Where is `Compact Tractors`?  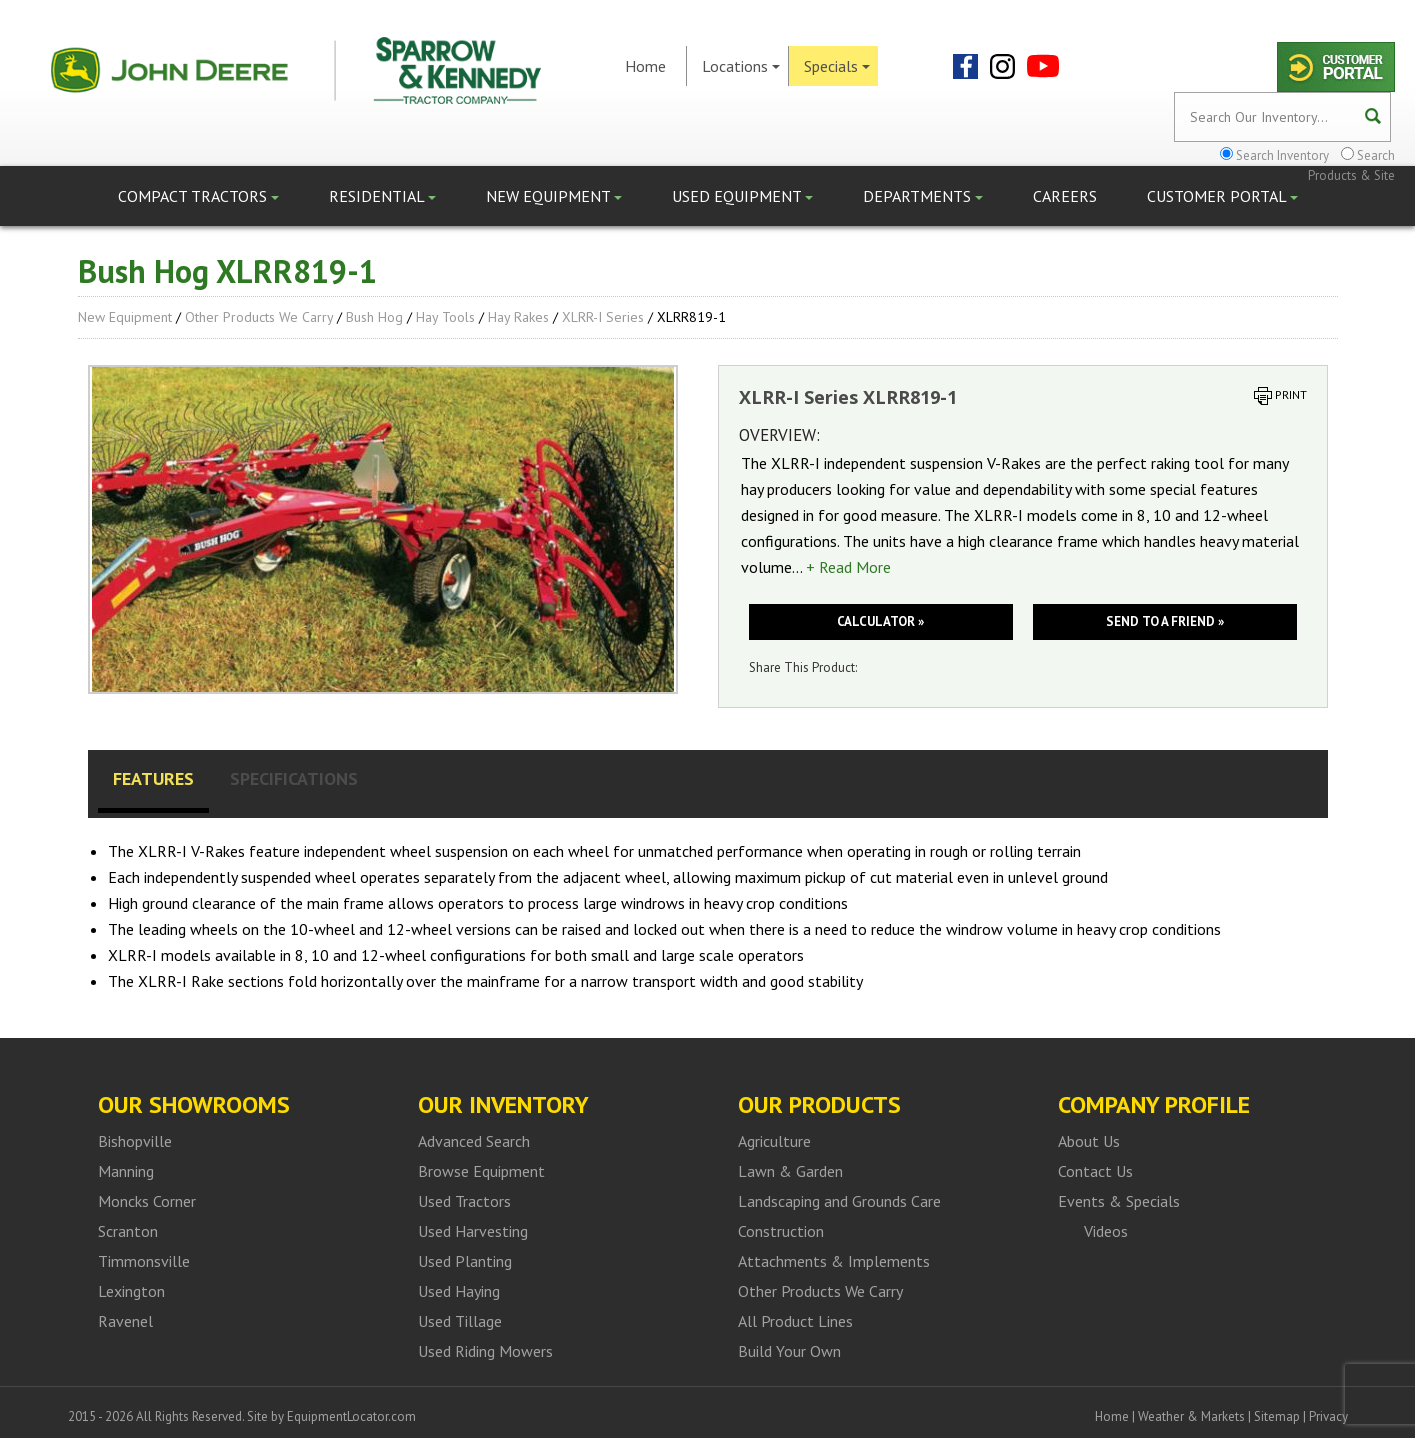
Compact Tractors is located at coordinates (198, 196).